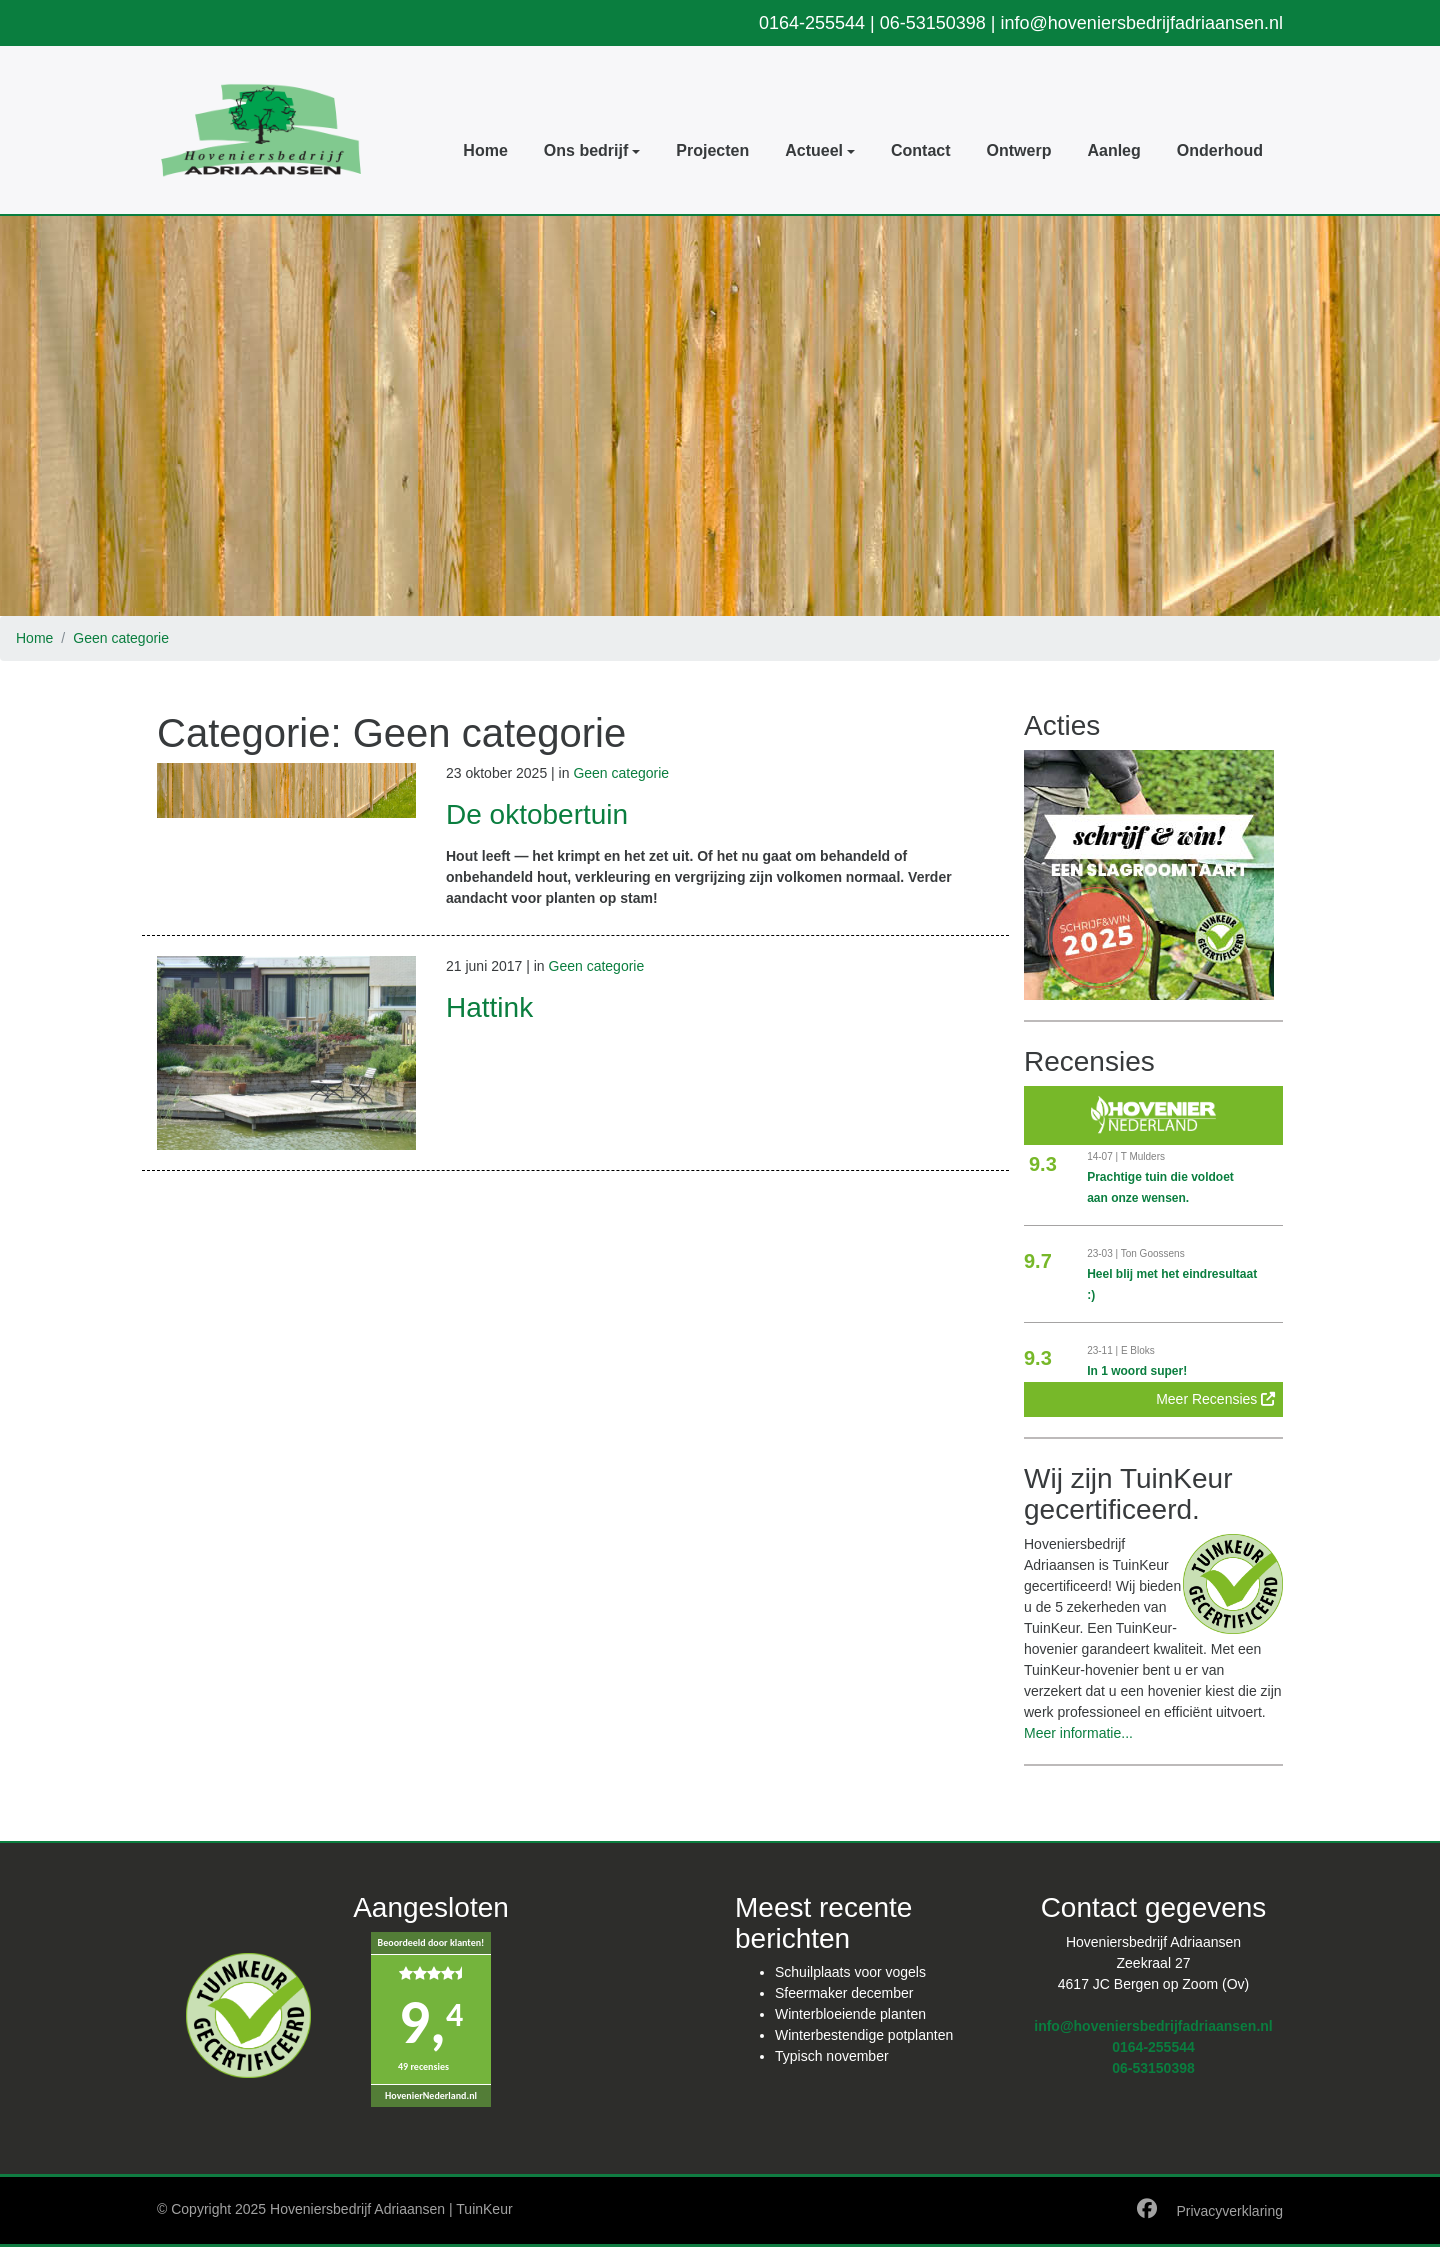  I want to click on Ontwerp, so click(1019, 150).